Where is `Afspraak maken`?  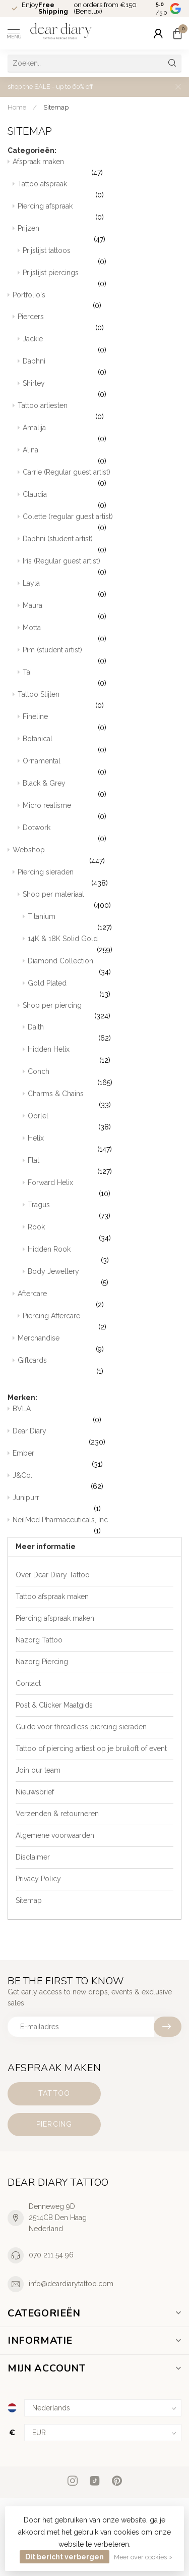
Afspraak maken is located at coordinates (97, 168).